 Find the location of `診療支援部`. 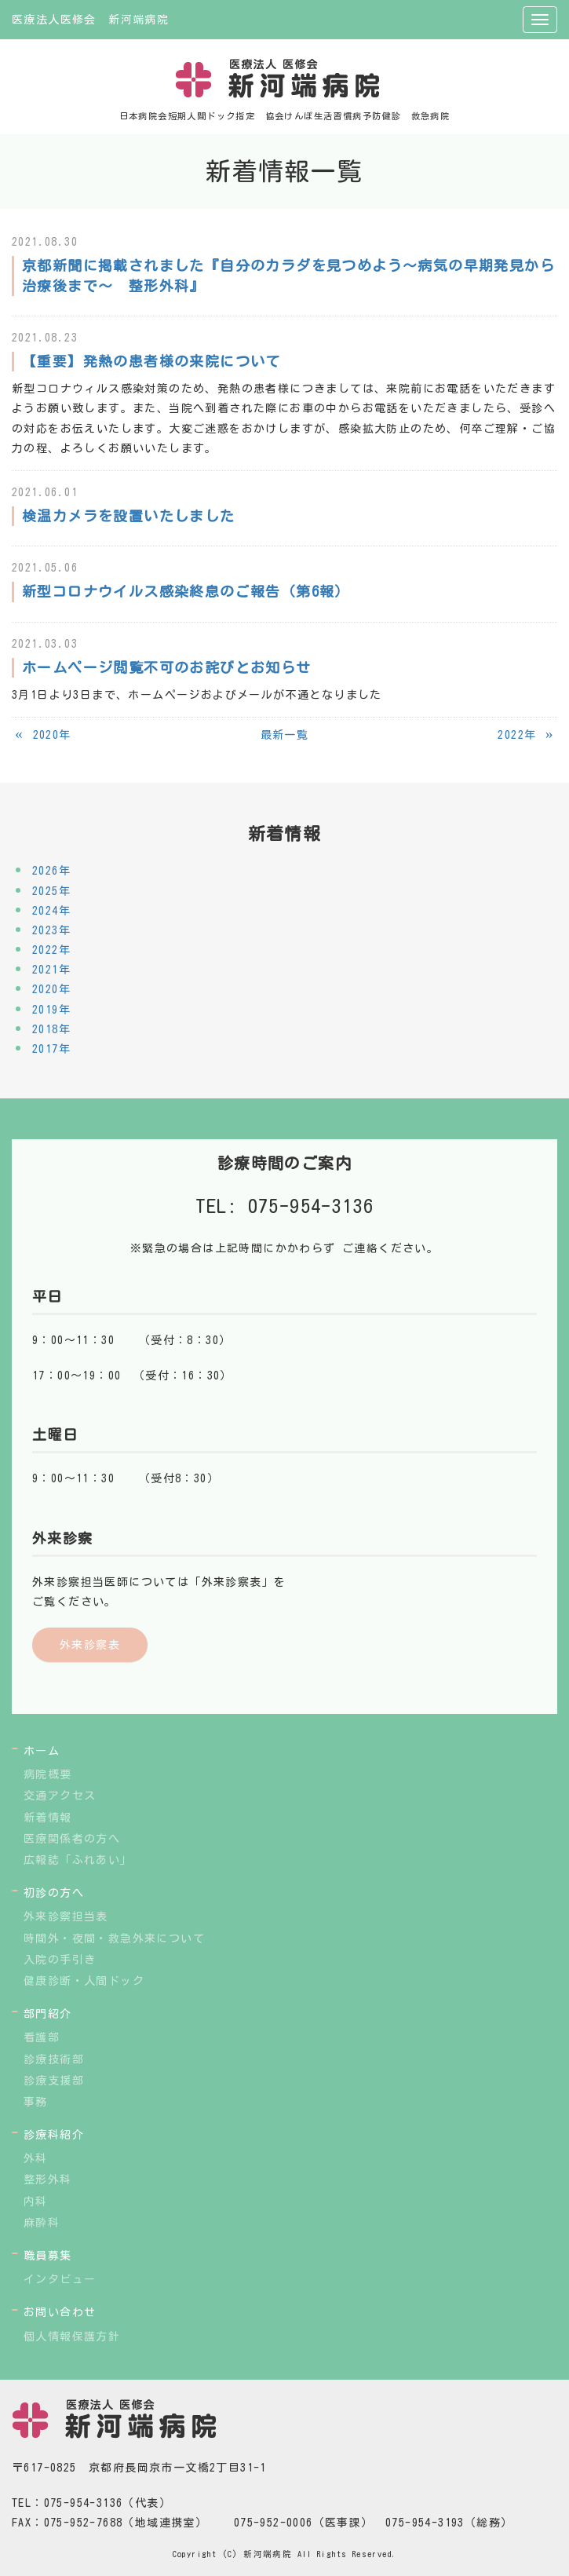

診療支援部 is located at coordinates (54, 2080).